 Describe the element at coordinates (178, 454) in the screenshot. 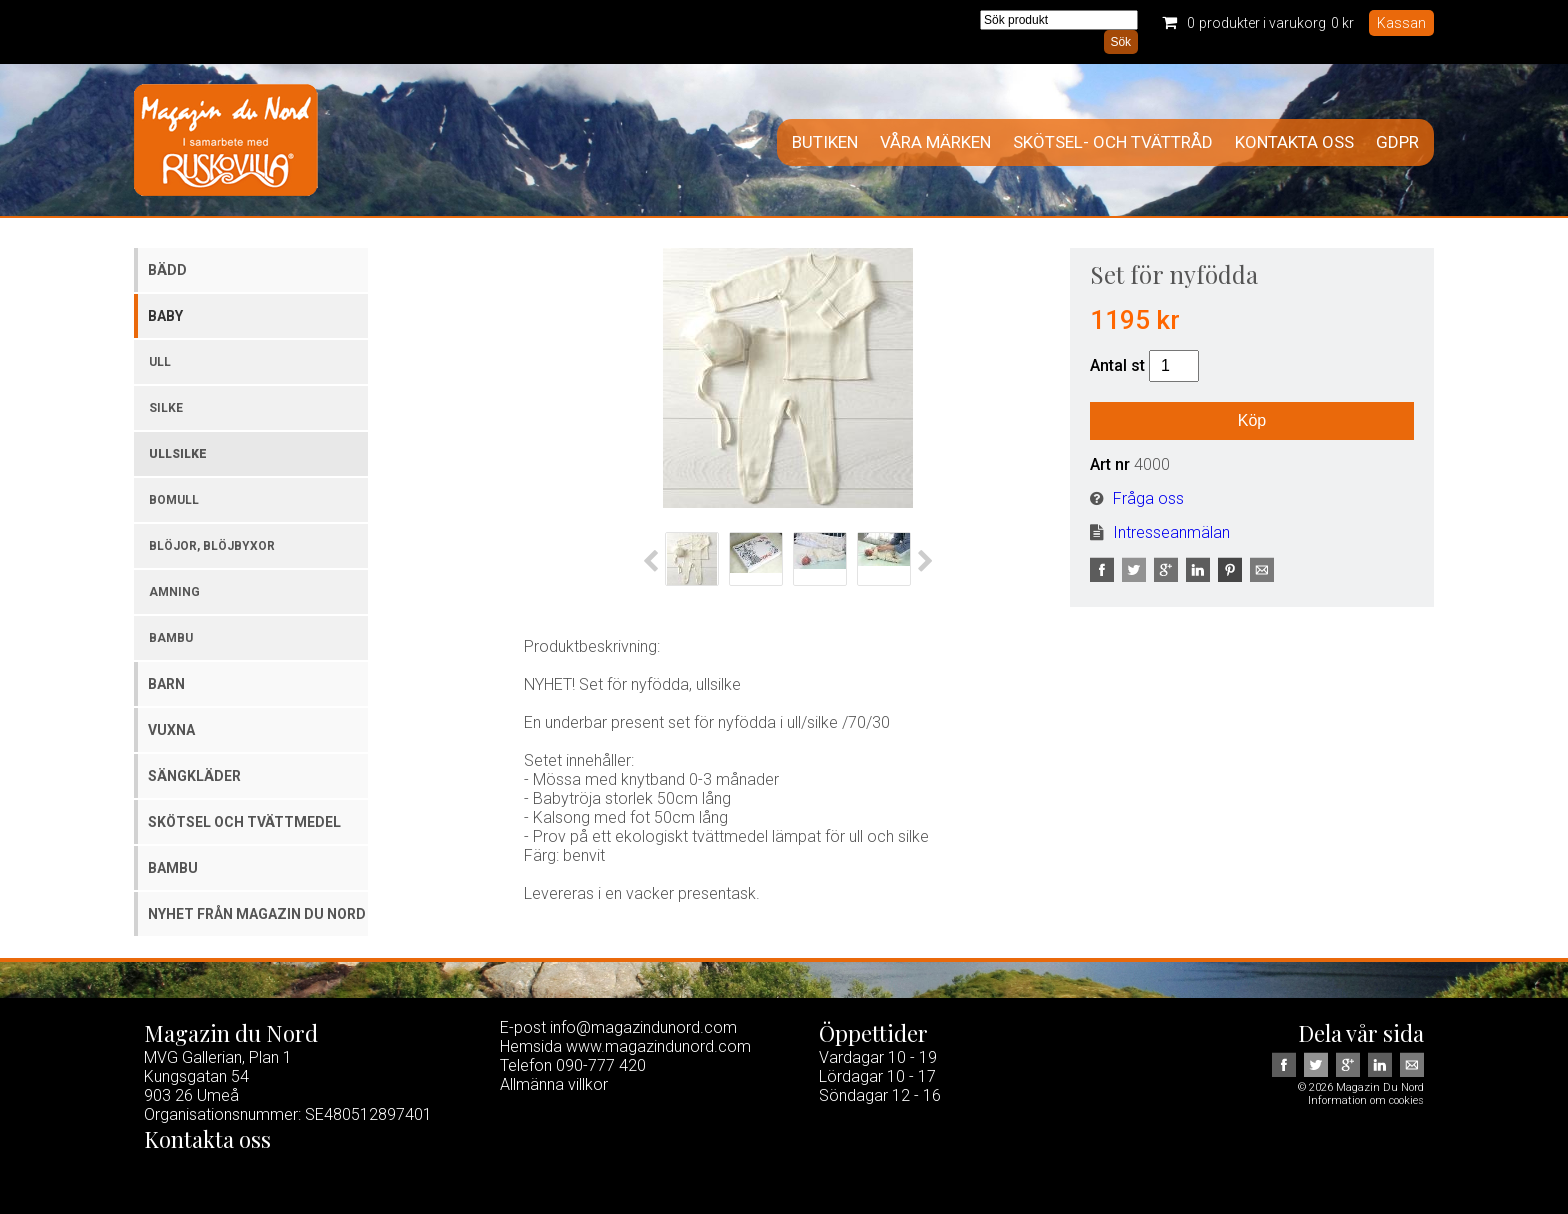

I see `Ullsilke` at that location.